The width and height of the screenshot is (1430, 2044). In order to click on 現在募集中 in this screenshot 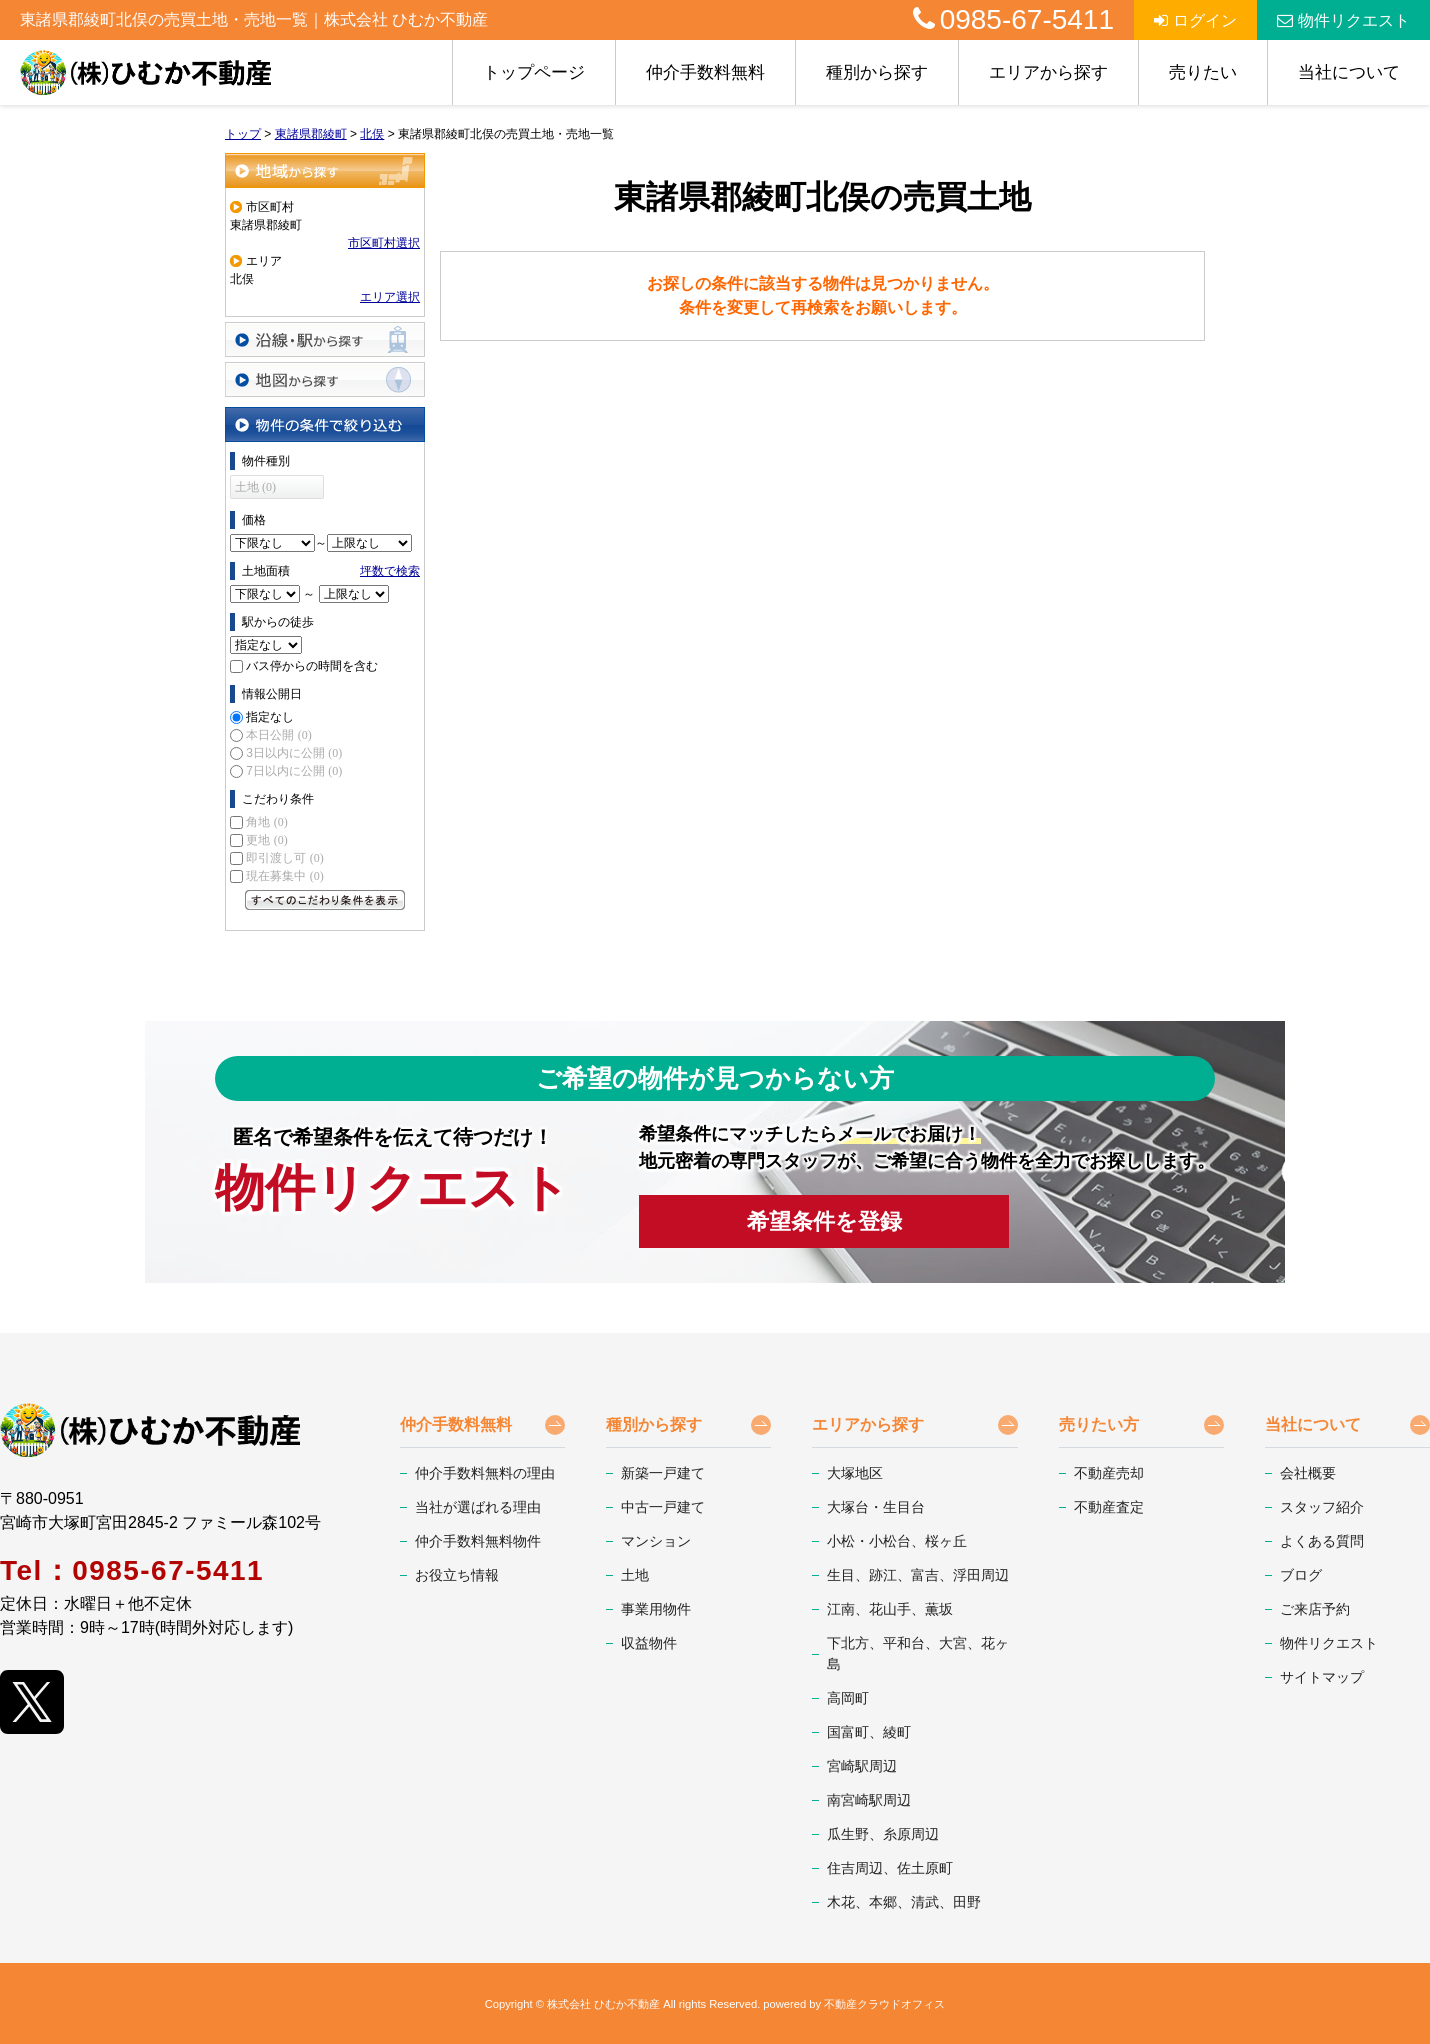, I will do `click(284, 876)`.